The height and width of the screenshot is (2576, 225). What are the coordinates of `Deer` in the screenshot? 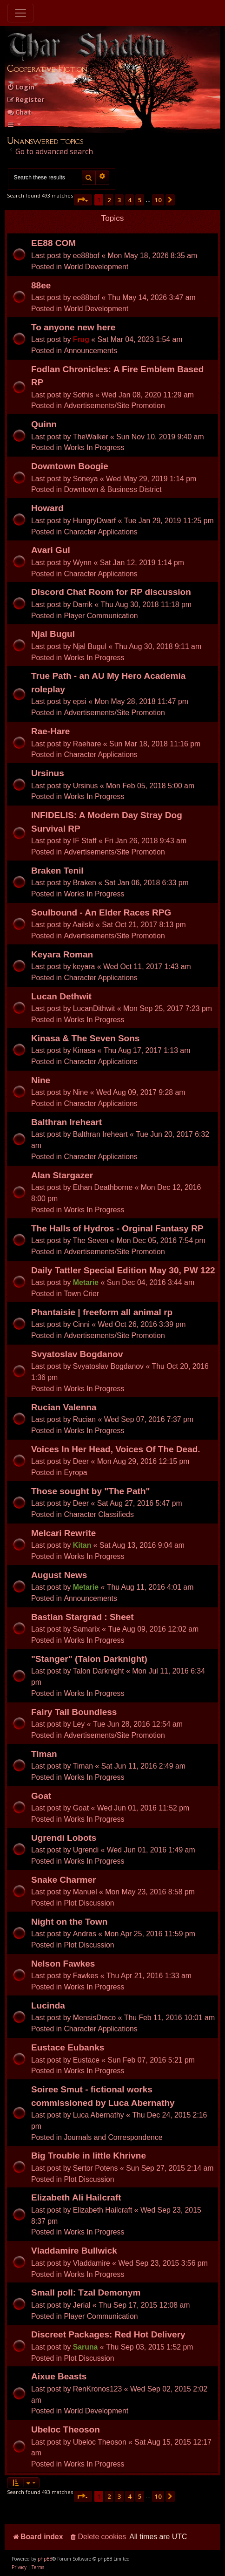 It's located at (81, 1461).